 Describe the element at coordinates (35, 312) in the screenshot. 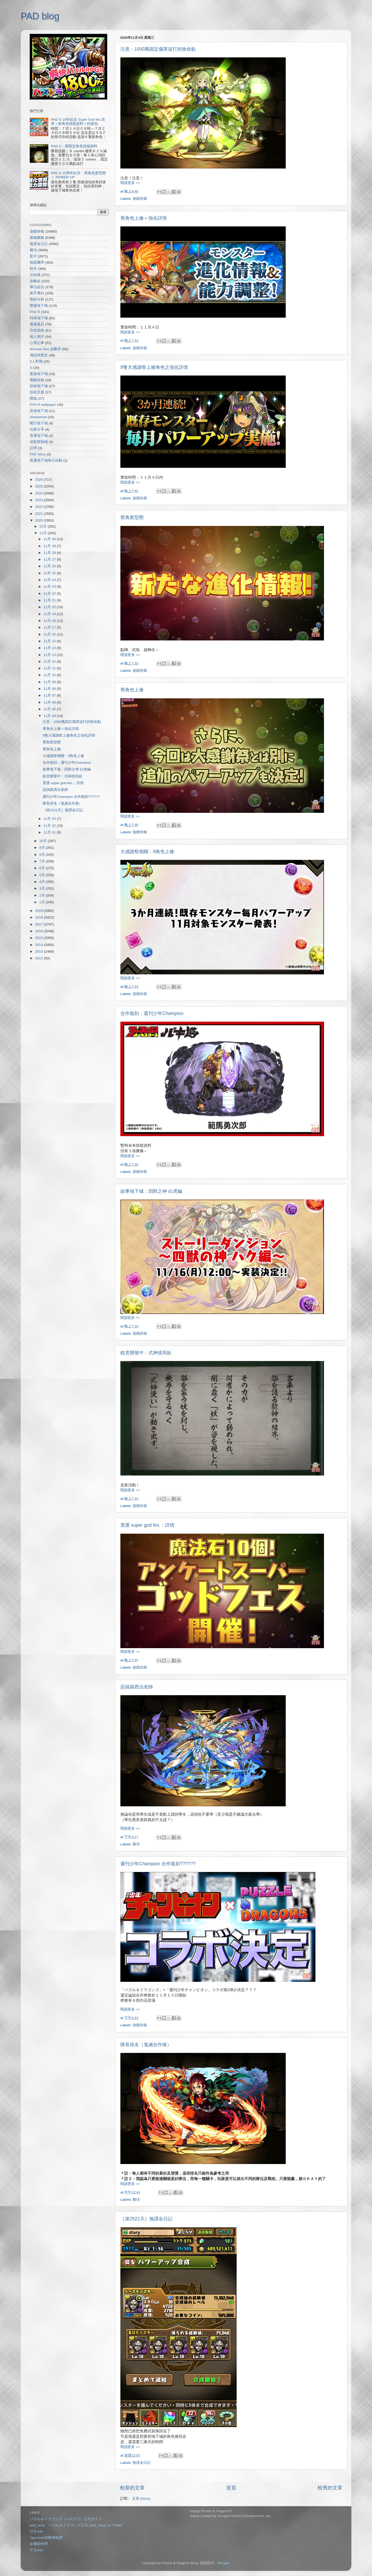

I see `PAD R` at that location.